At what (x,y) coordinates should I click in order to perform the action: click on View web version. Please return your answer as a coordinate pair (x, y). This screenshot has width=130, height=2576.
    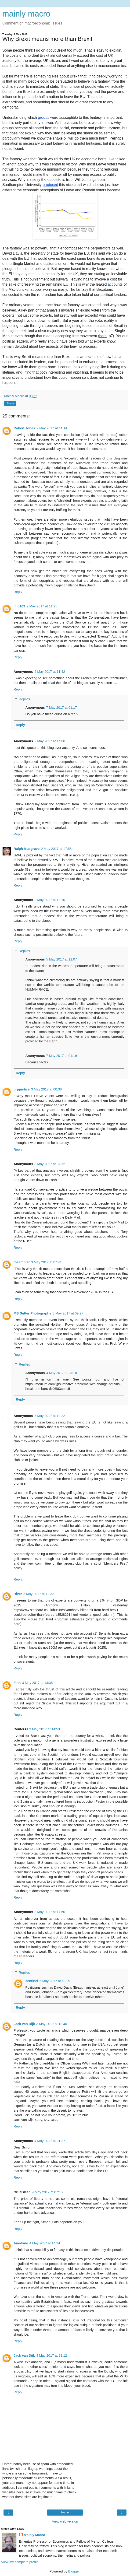
    Looking at the image, I should click on (65, 2521).